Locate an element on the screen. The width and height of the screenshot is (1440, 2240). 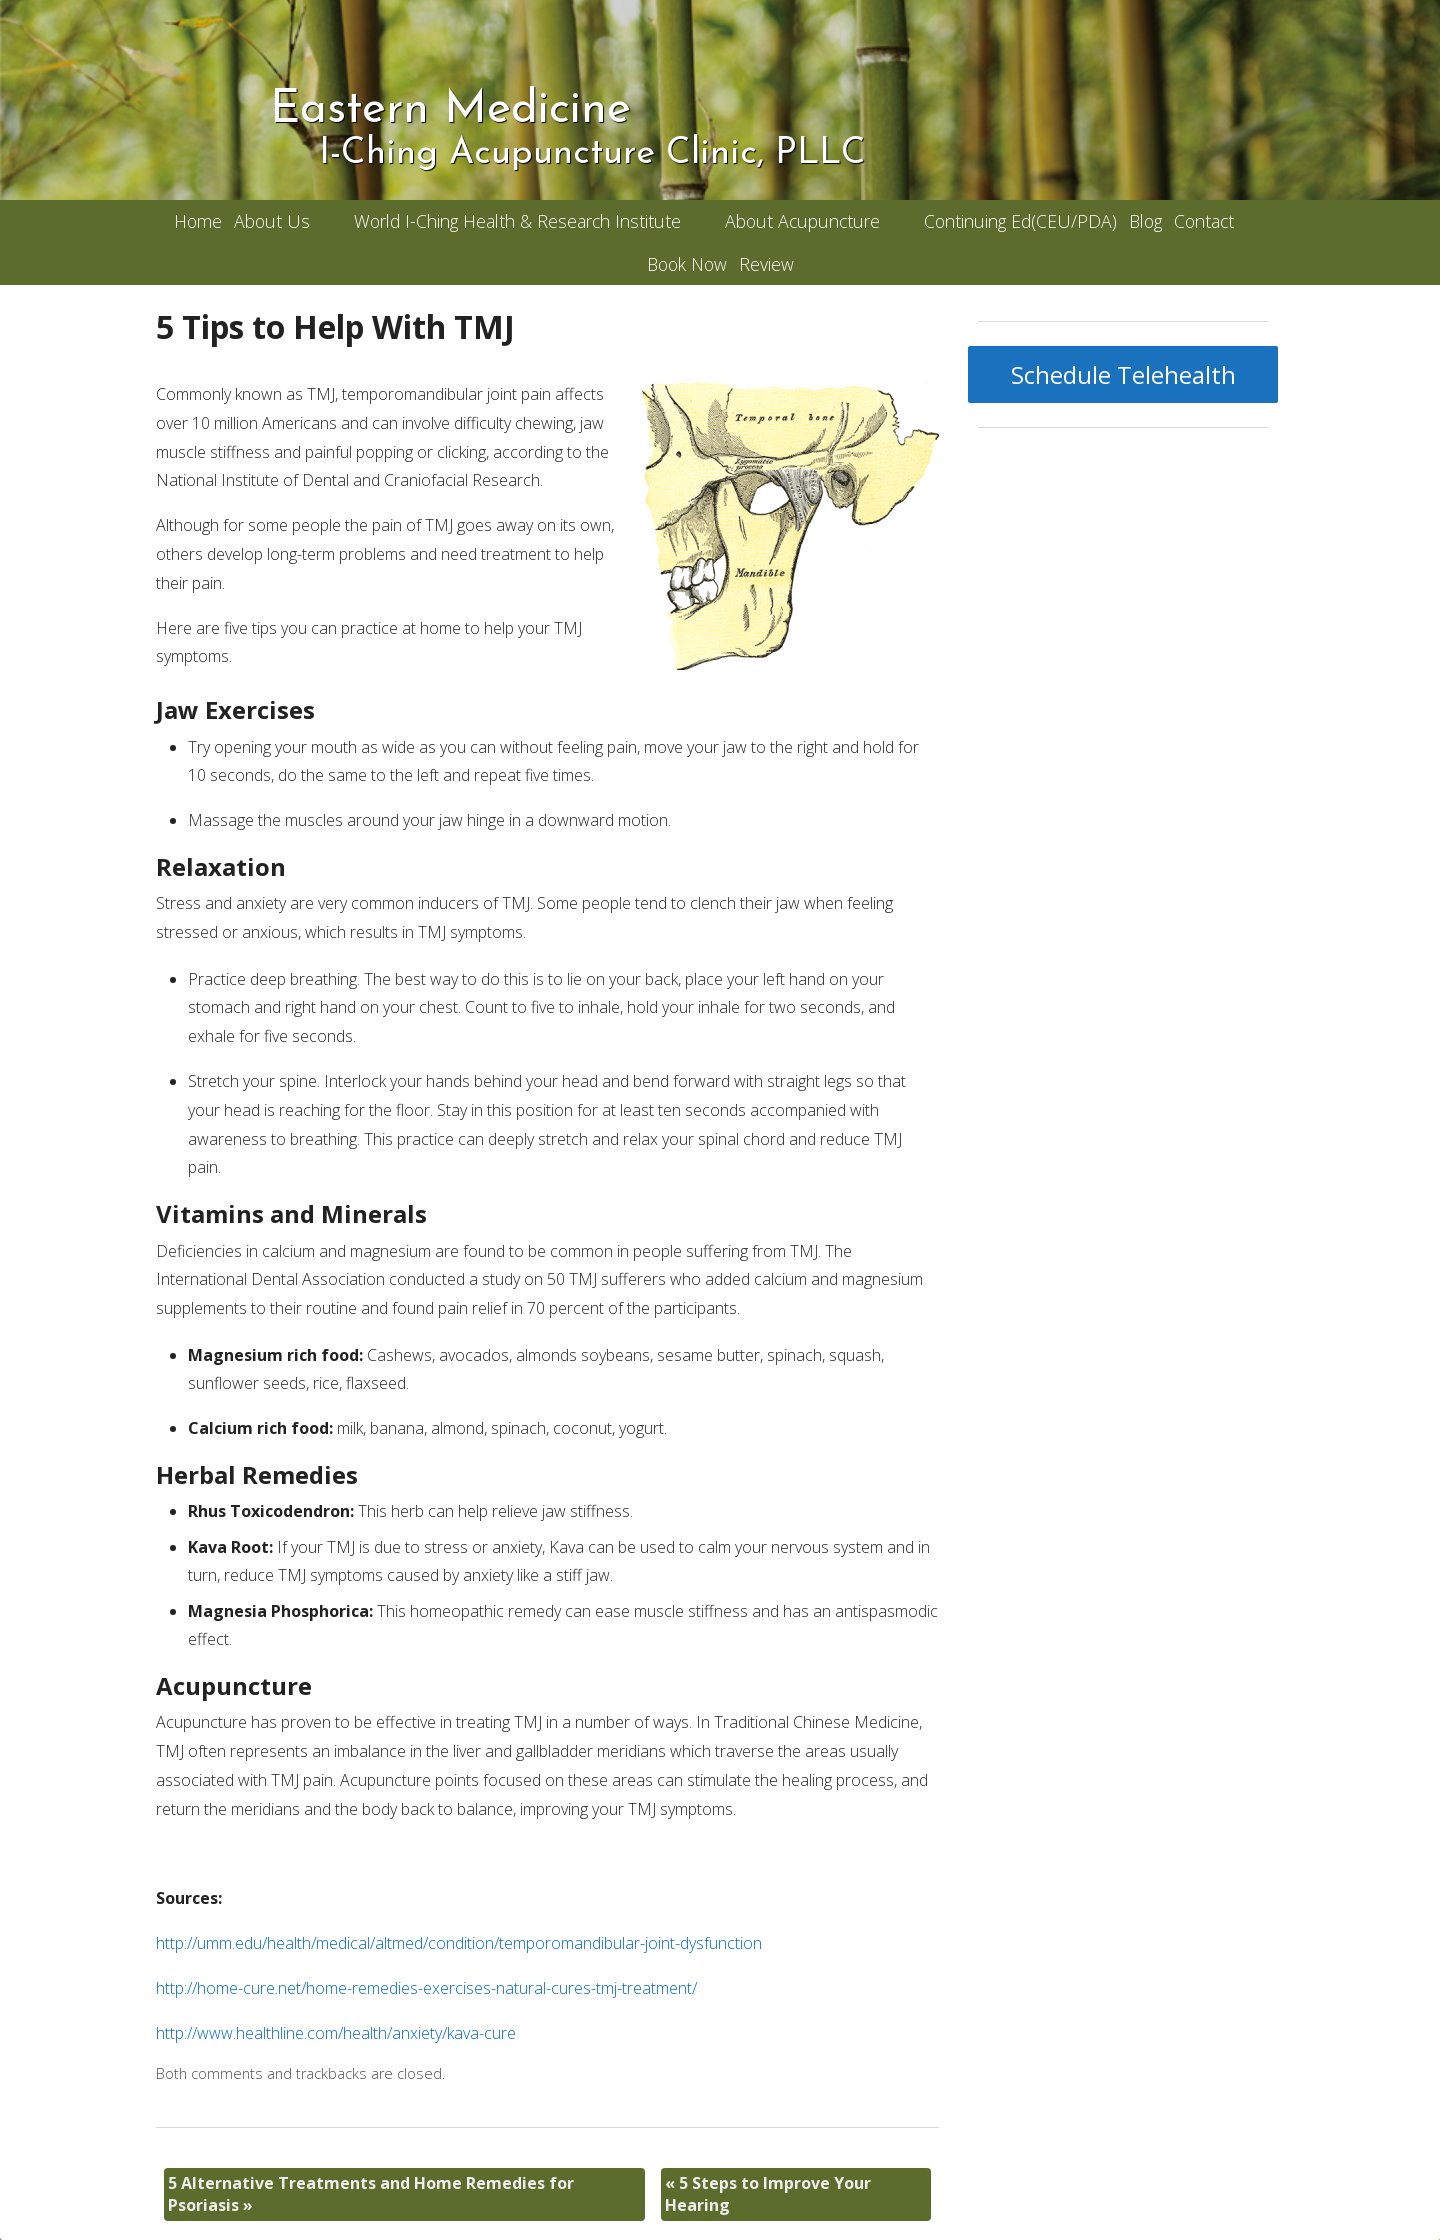
About Acupuncture is located at coordinates (802, 221).